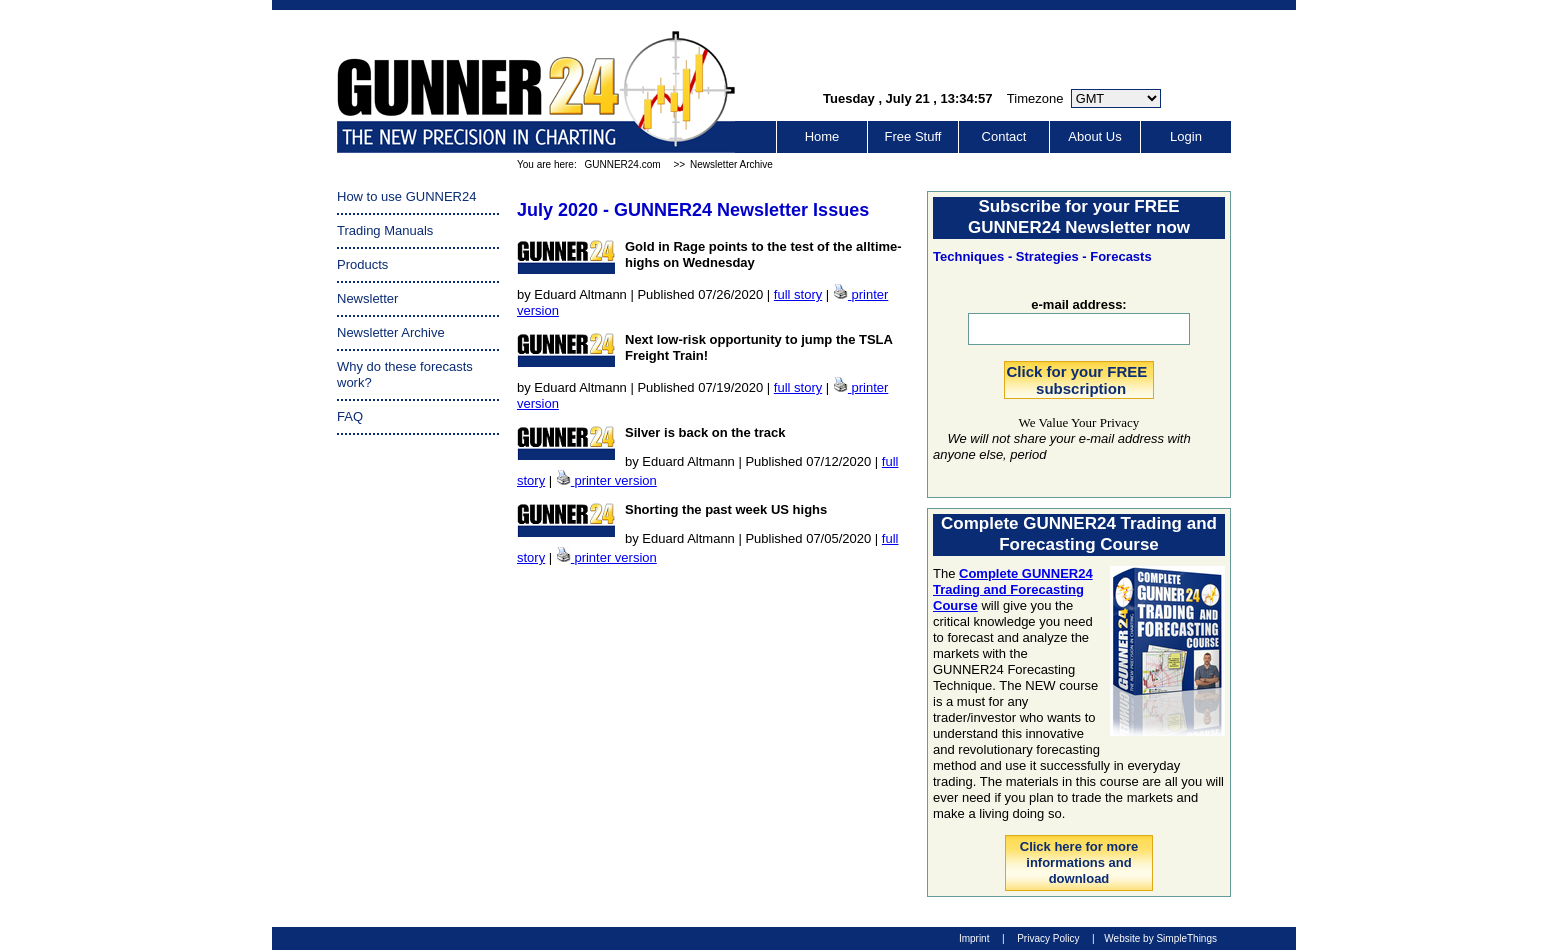 The width and height of the screenshot is (1568, 950). What do you see at coordinates (405, 374) in the screenshot?
I see `Why do these forecasts work?` at bounding box center [405, 374].